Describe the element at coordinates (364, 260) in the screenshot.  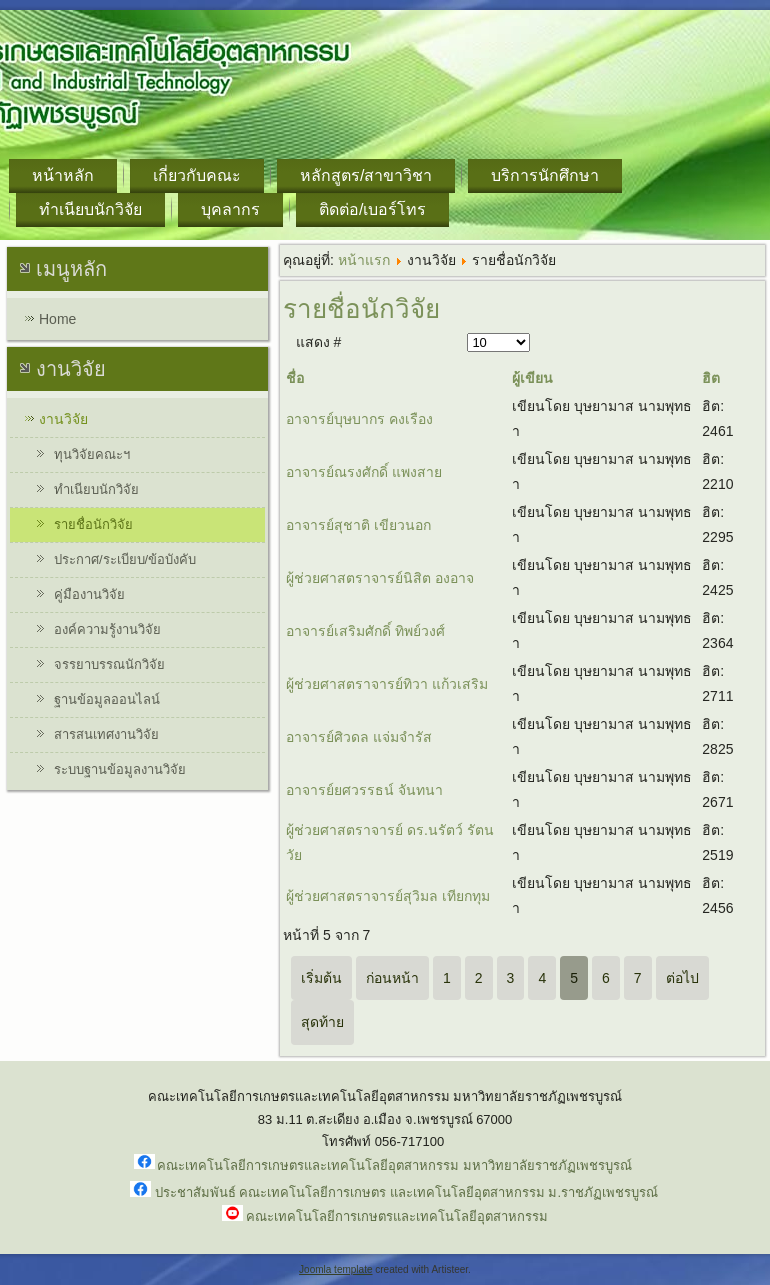
I see `หน้าแรก` at that location.